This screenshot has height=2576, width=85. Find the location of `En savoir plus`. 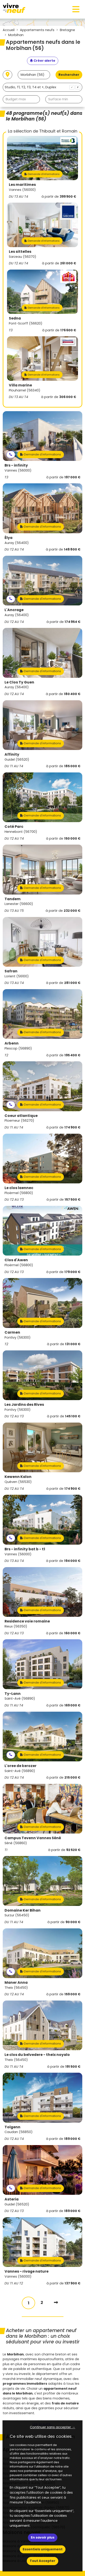

En savoir plus is located at coordinates (42, 2537).